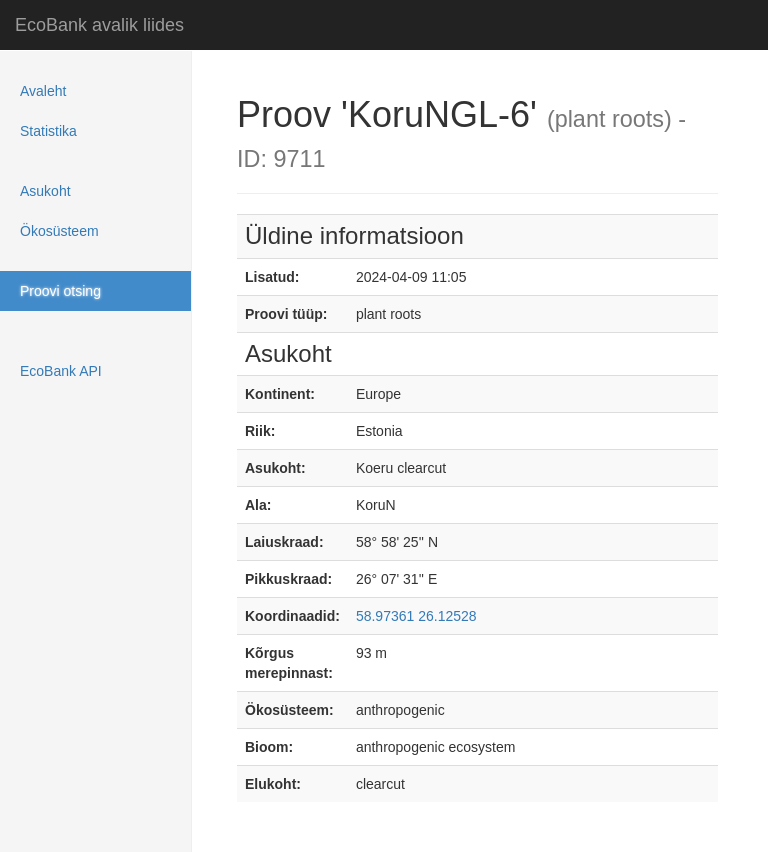 The height and width of the screenshot is (852, 768). I want to click on 58.97361 26.12528, so click(416, 616).